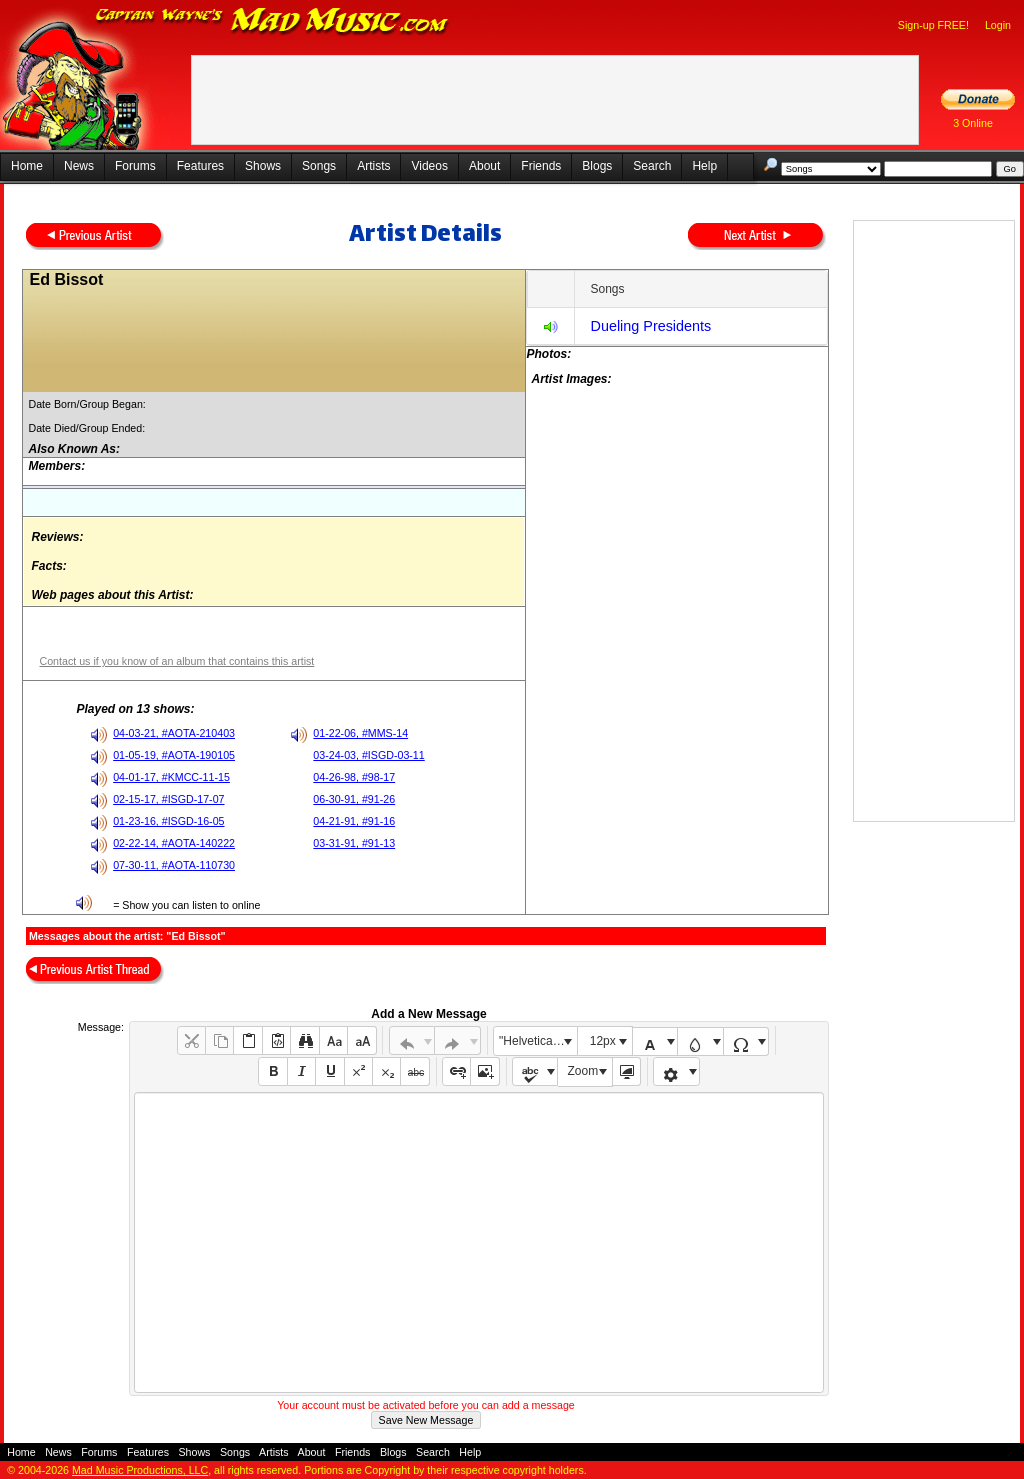 This screenshot has width=1024, height=1479. Describe the element at coordinates (973, 123) in the screenshot. I see `3 Online` at that location.